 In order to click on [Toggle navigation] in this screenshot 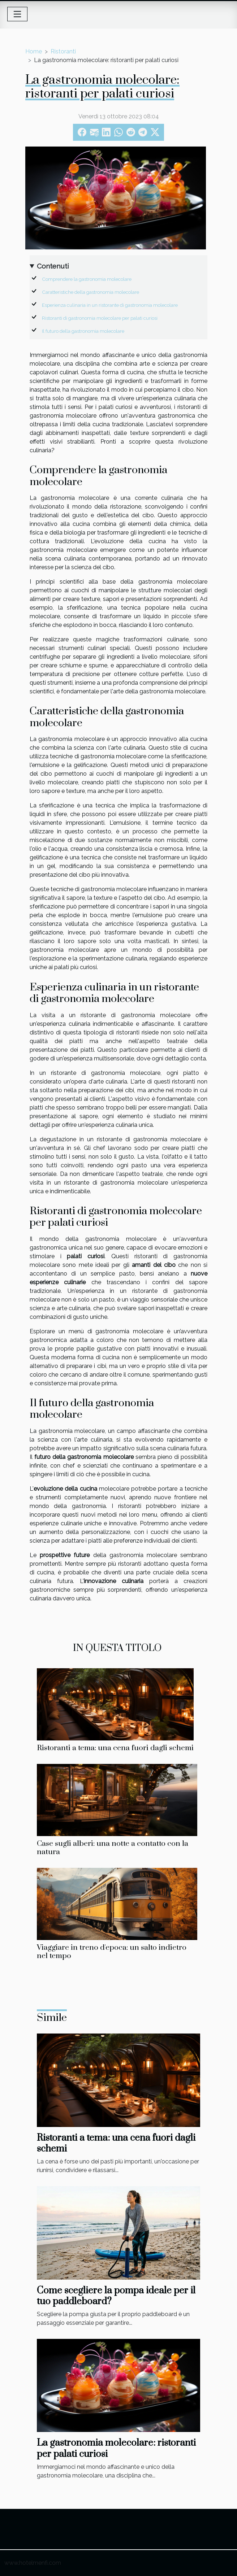, I will do `click(17, 14)`.